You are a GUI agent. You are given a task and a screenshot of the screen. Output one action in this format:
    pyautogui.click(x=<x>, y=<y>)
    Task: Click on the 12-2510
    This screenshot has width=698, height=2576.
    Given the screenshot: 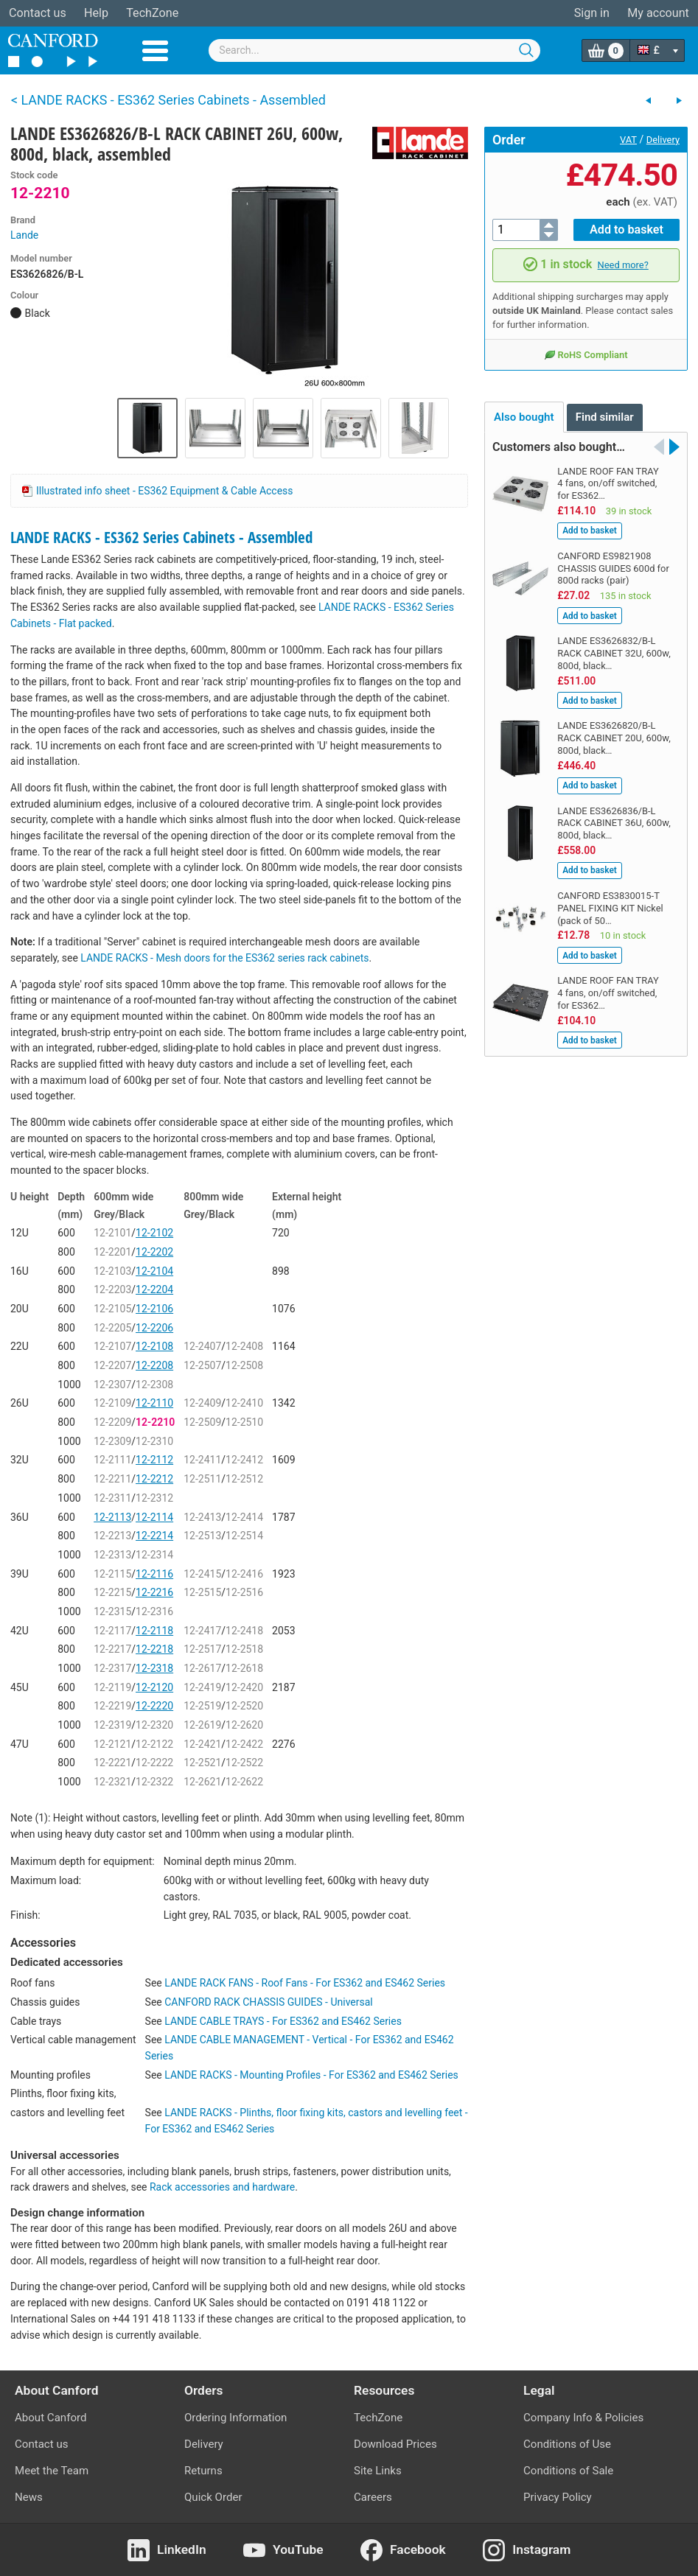 What is the action you would take?
    pyautogui.click(x=244, y=1422)
    